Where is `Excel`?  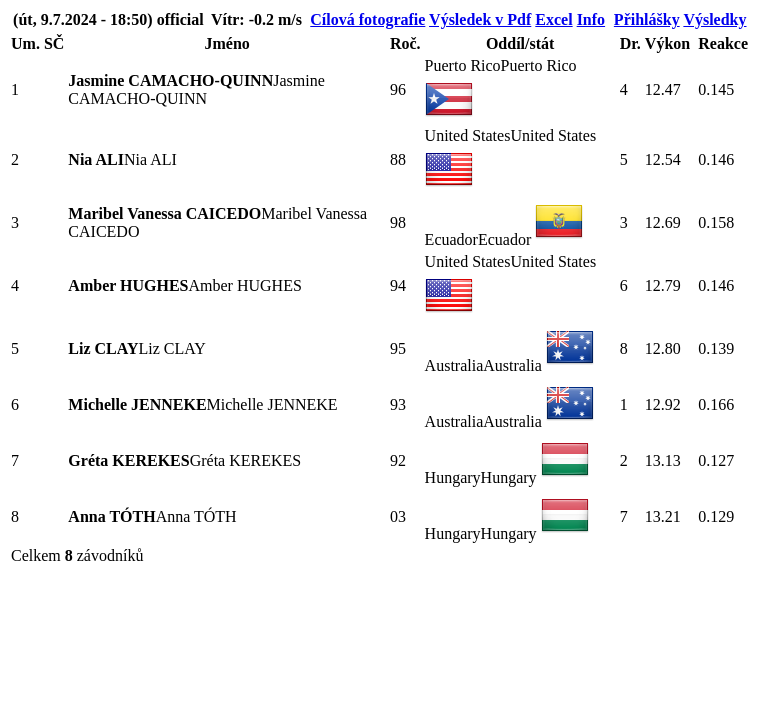
Excel is located at coordinates (553, 19).